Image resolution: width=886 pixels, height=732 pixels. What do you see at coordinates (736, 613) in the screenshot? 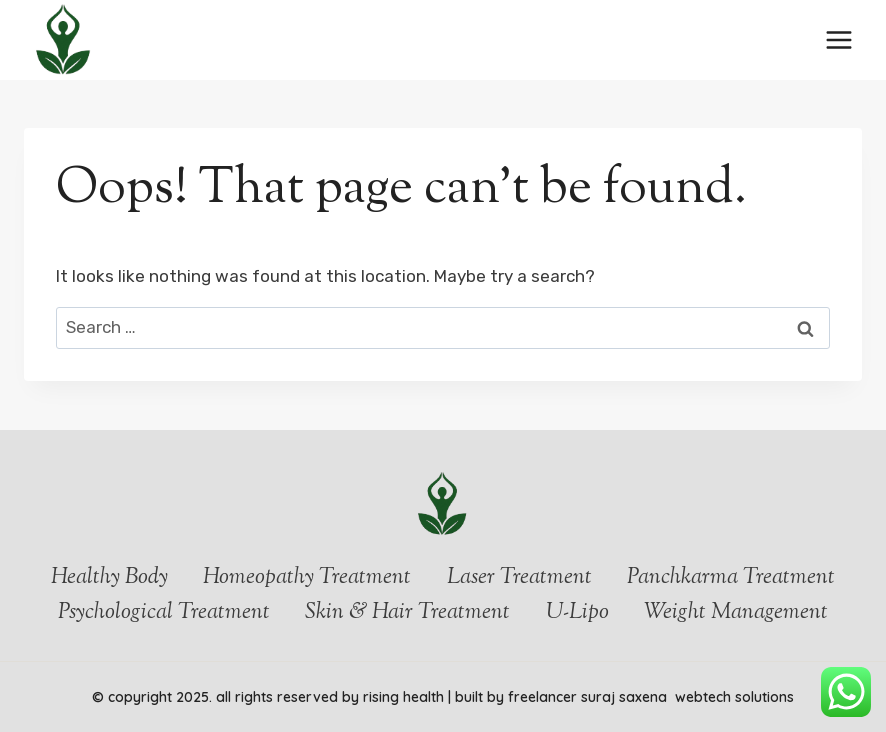
I see `Weight Management` at bounding box center [736, 613].